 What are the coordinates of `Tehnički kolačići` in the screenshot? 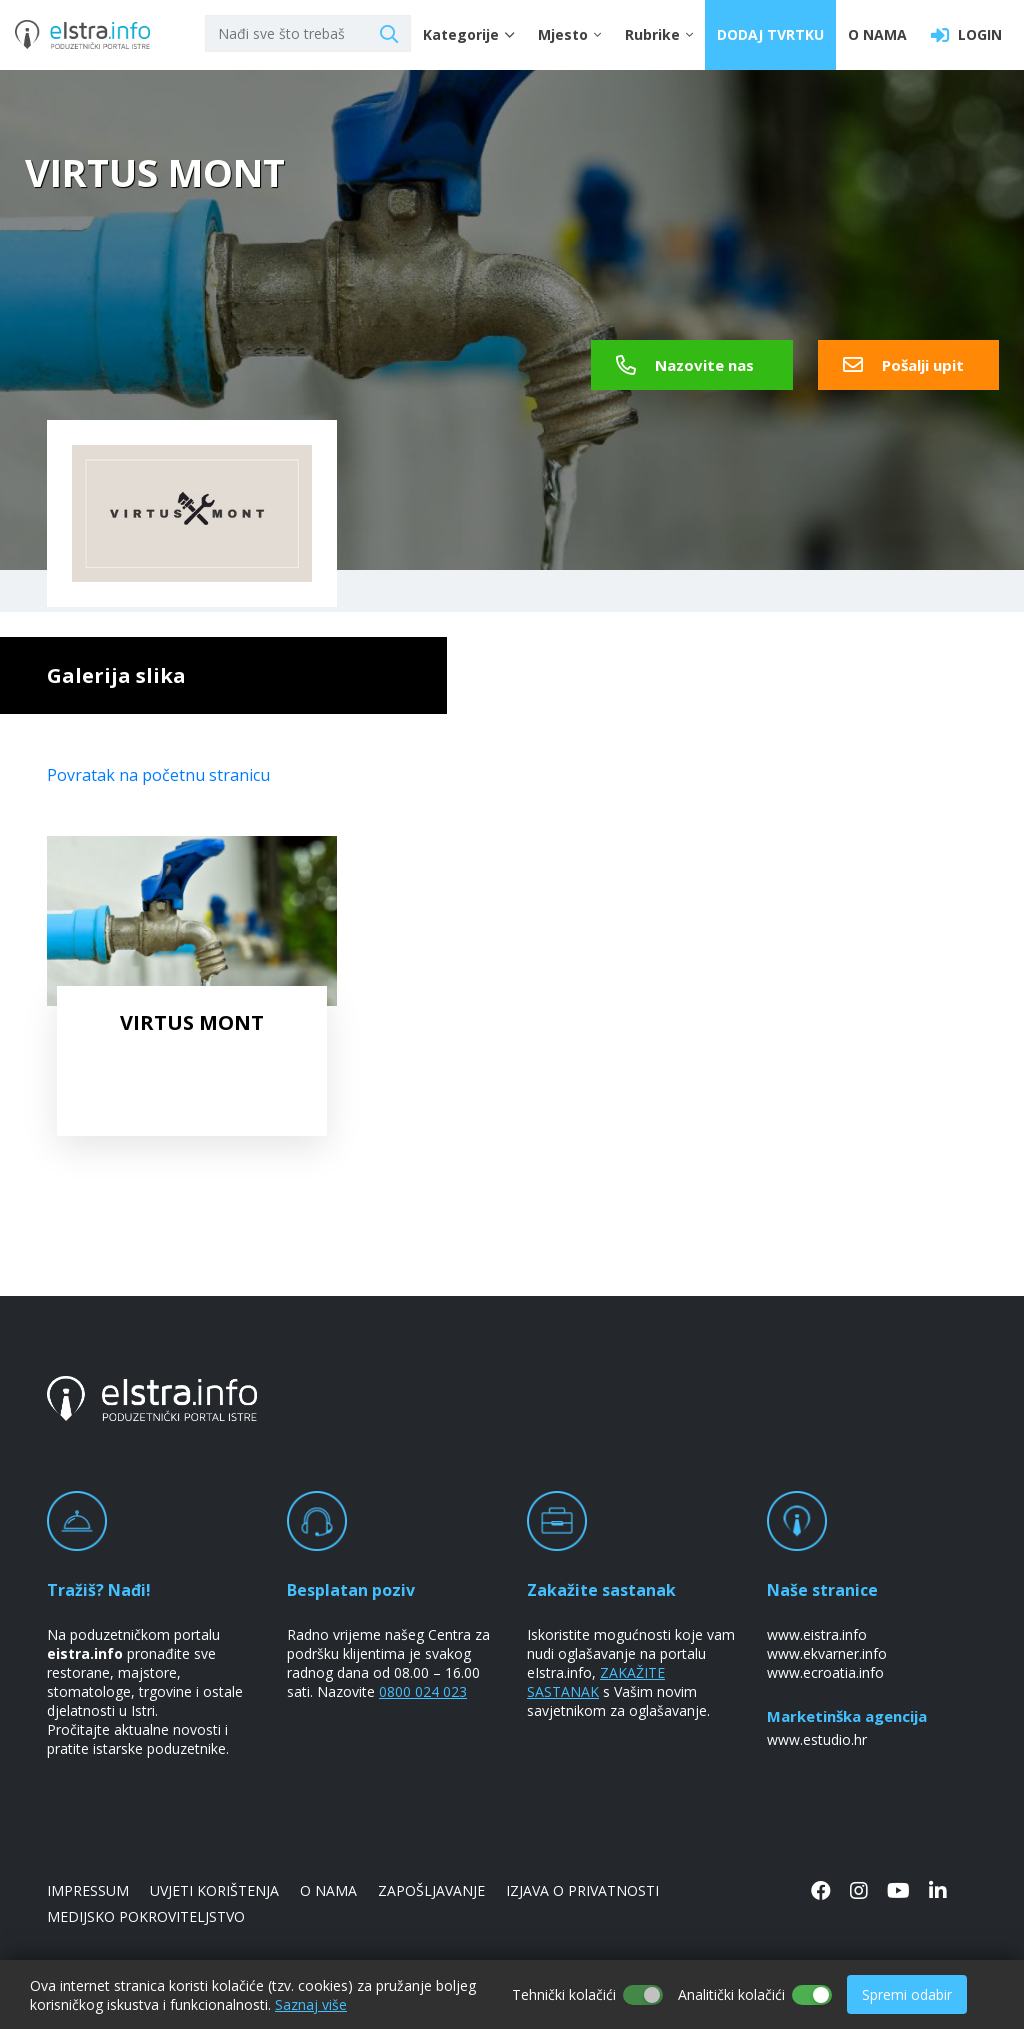 It's located at (564, 1994).